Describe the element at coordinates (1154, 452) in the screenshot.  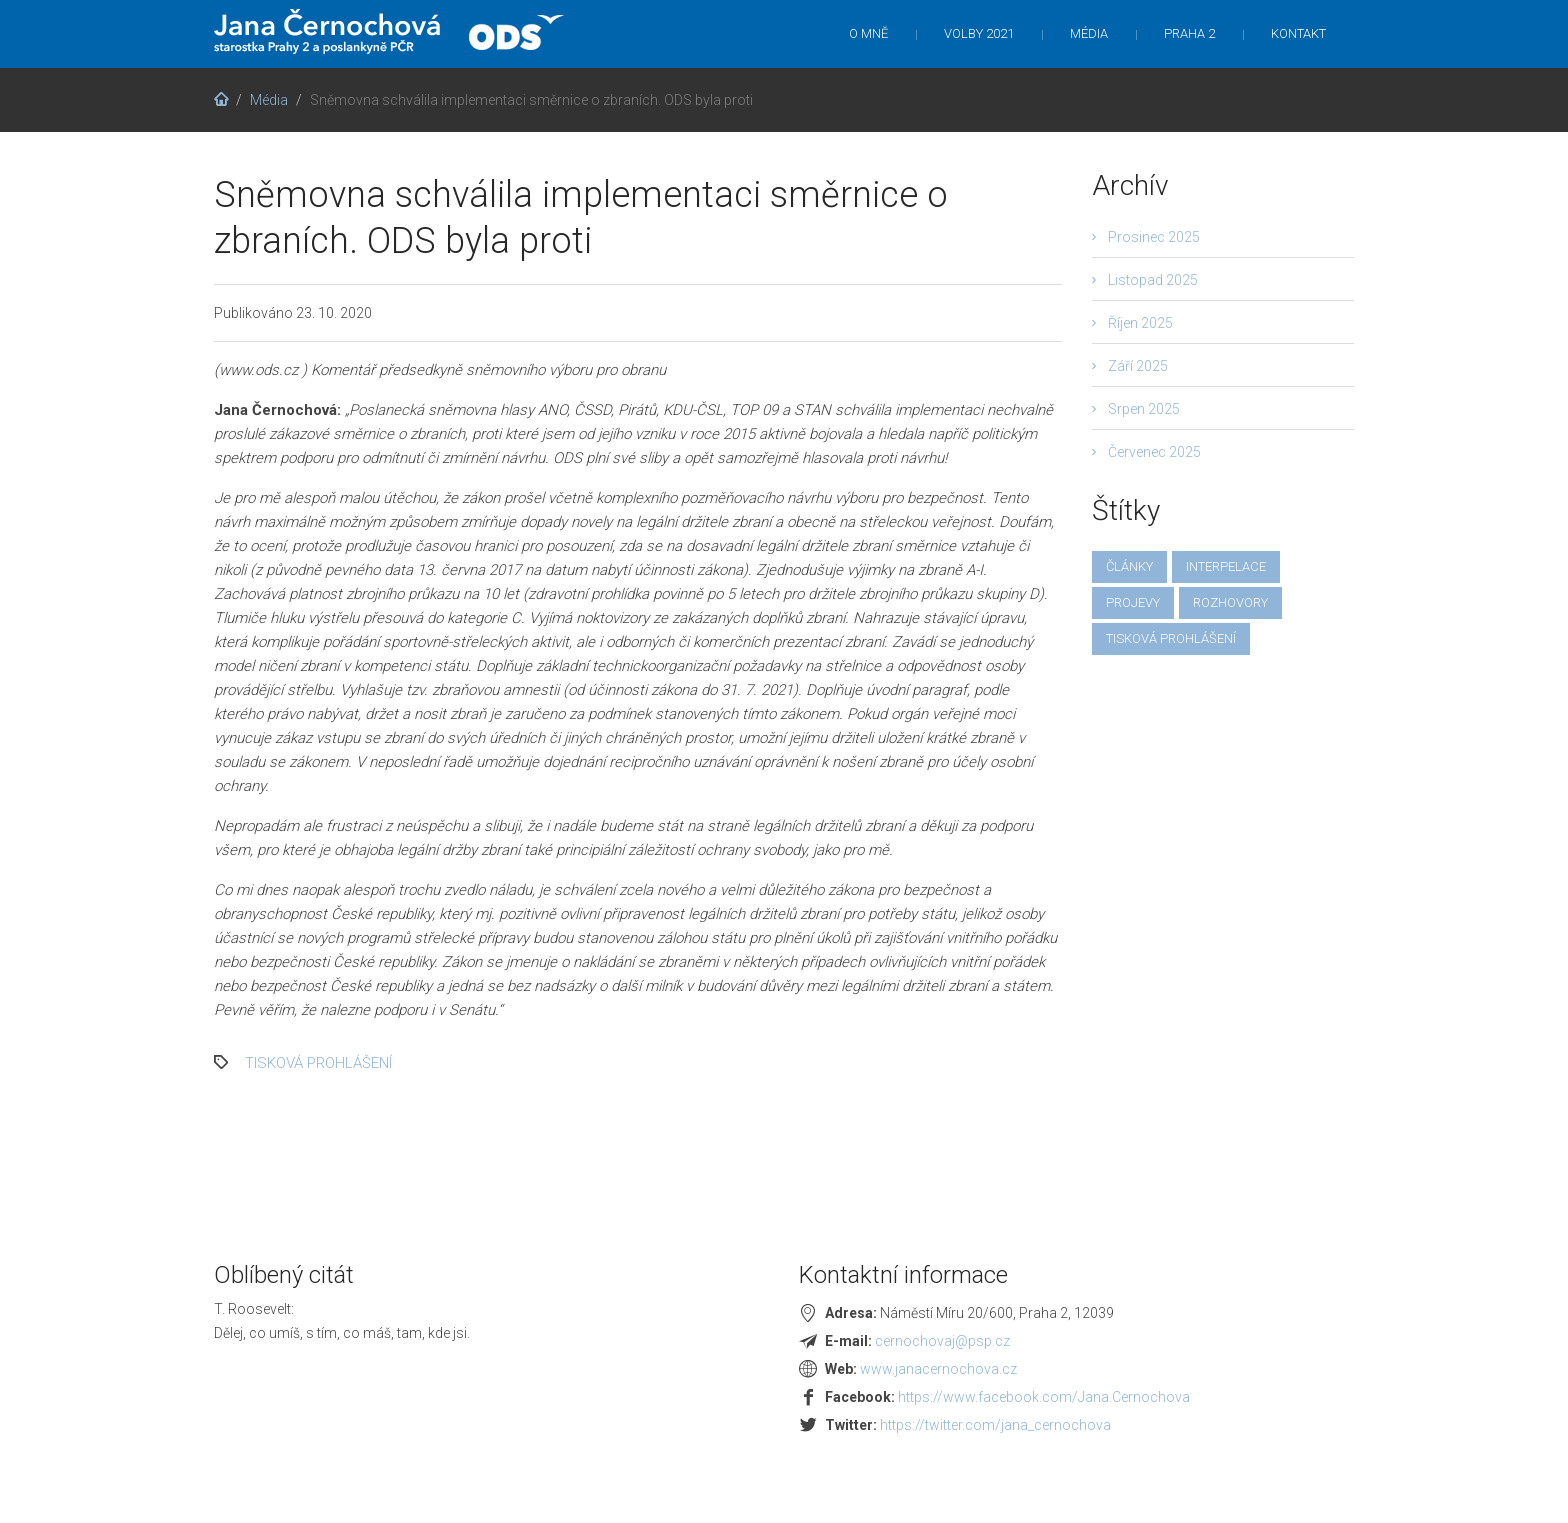
I see `Červenec 2025` at that location.